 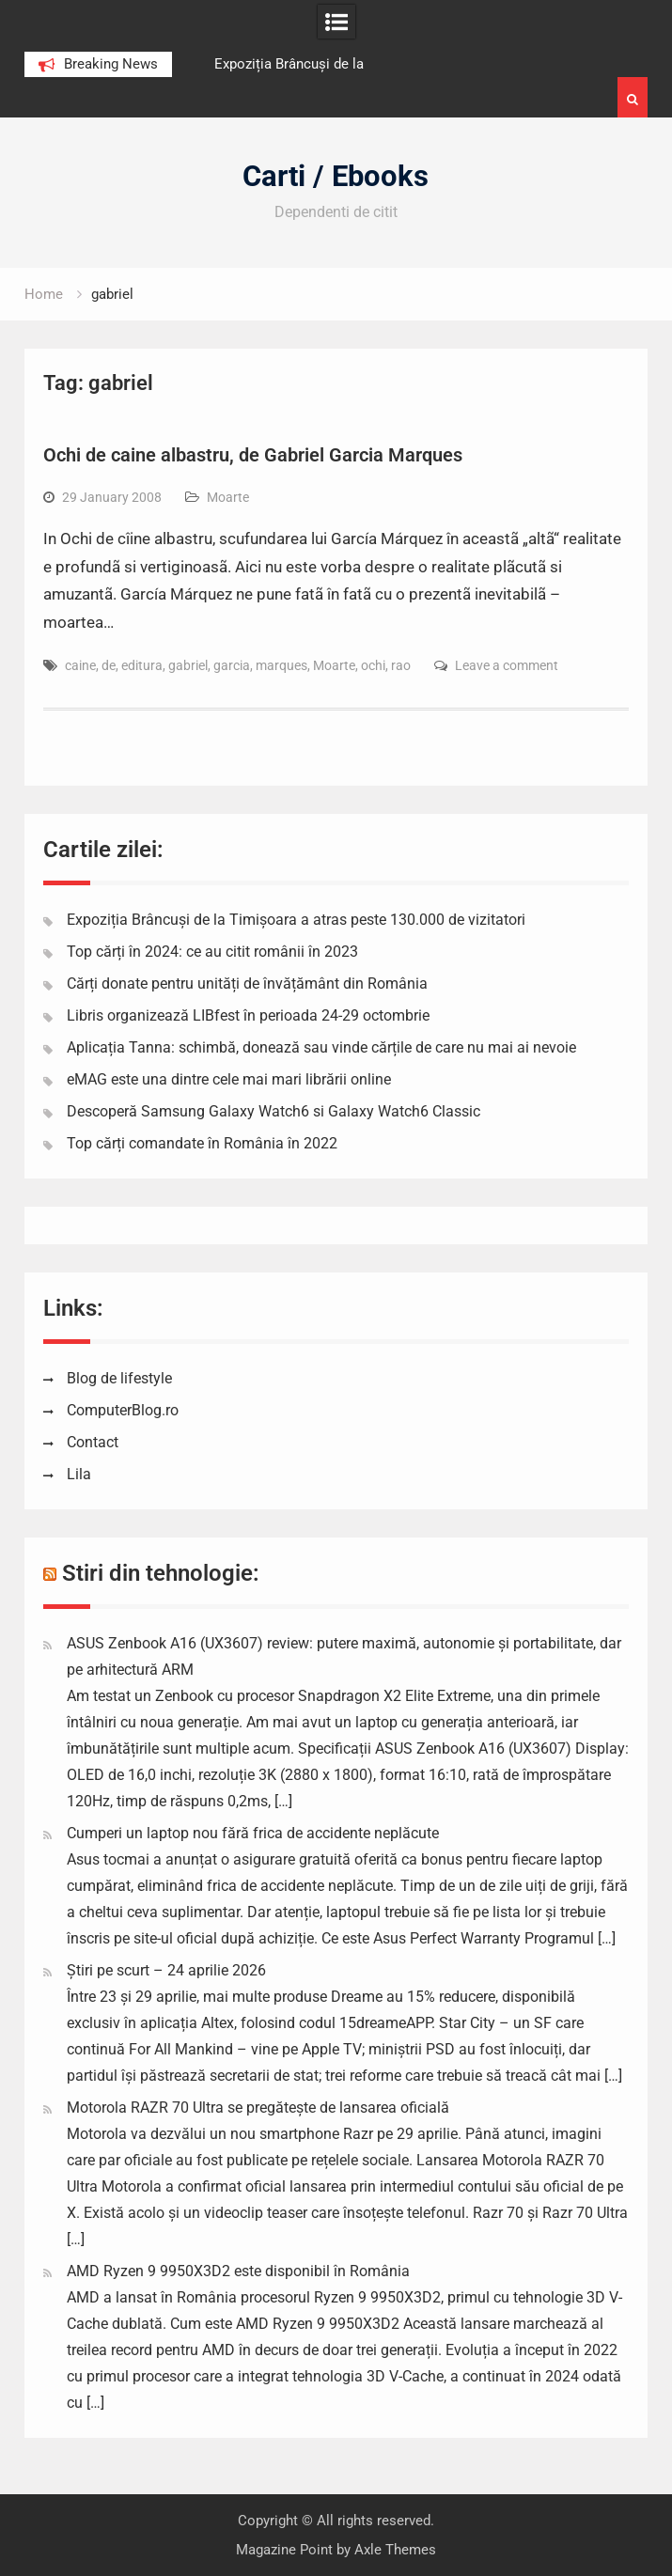 What do you see at coordinates (142, 665) in the screenshot?
I see `editura` at bounding box center [142, 665].